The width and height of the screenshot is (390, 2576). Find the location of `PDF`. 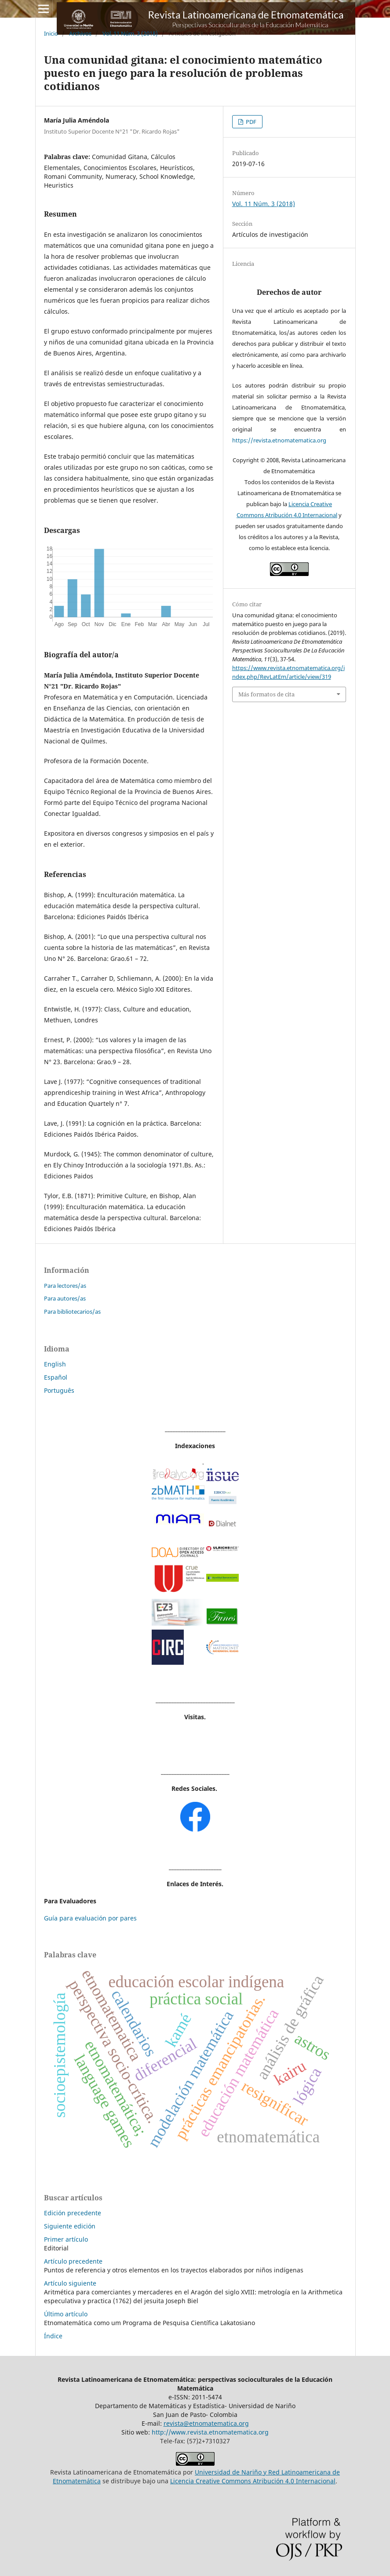

PDF is located at coordinates (250, 122).